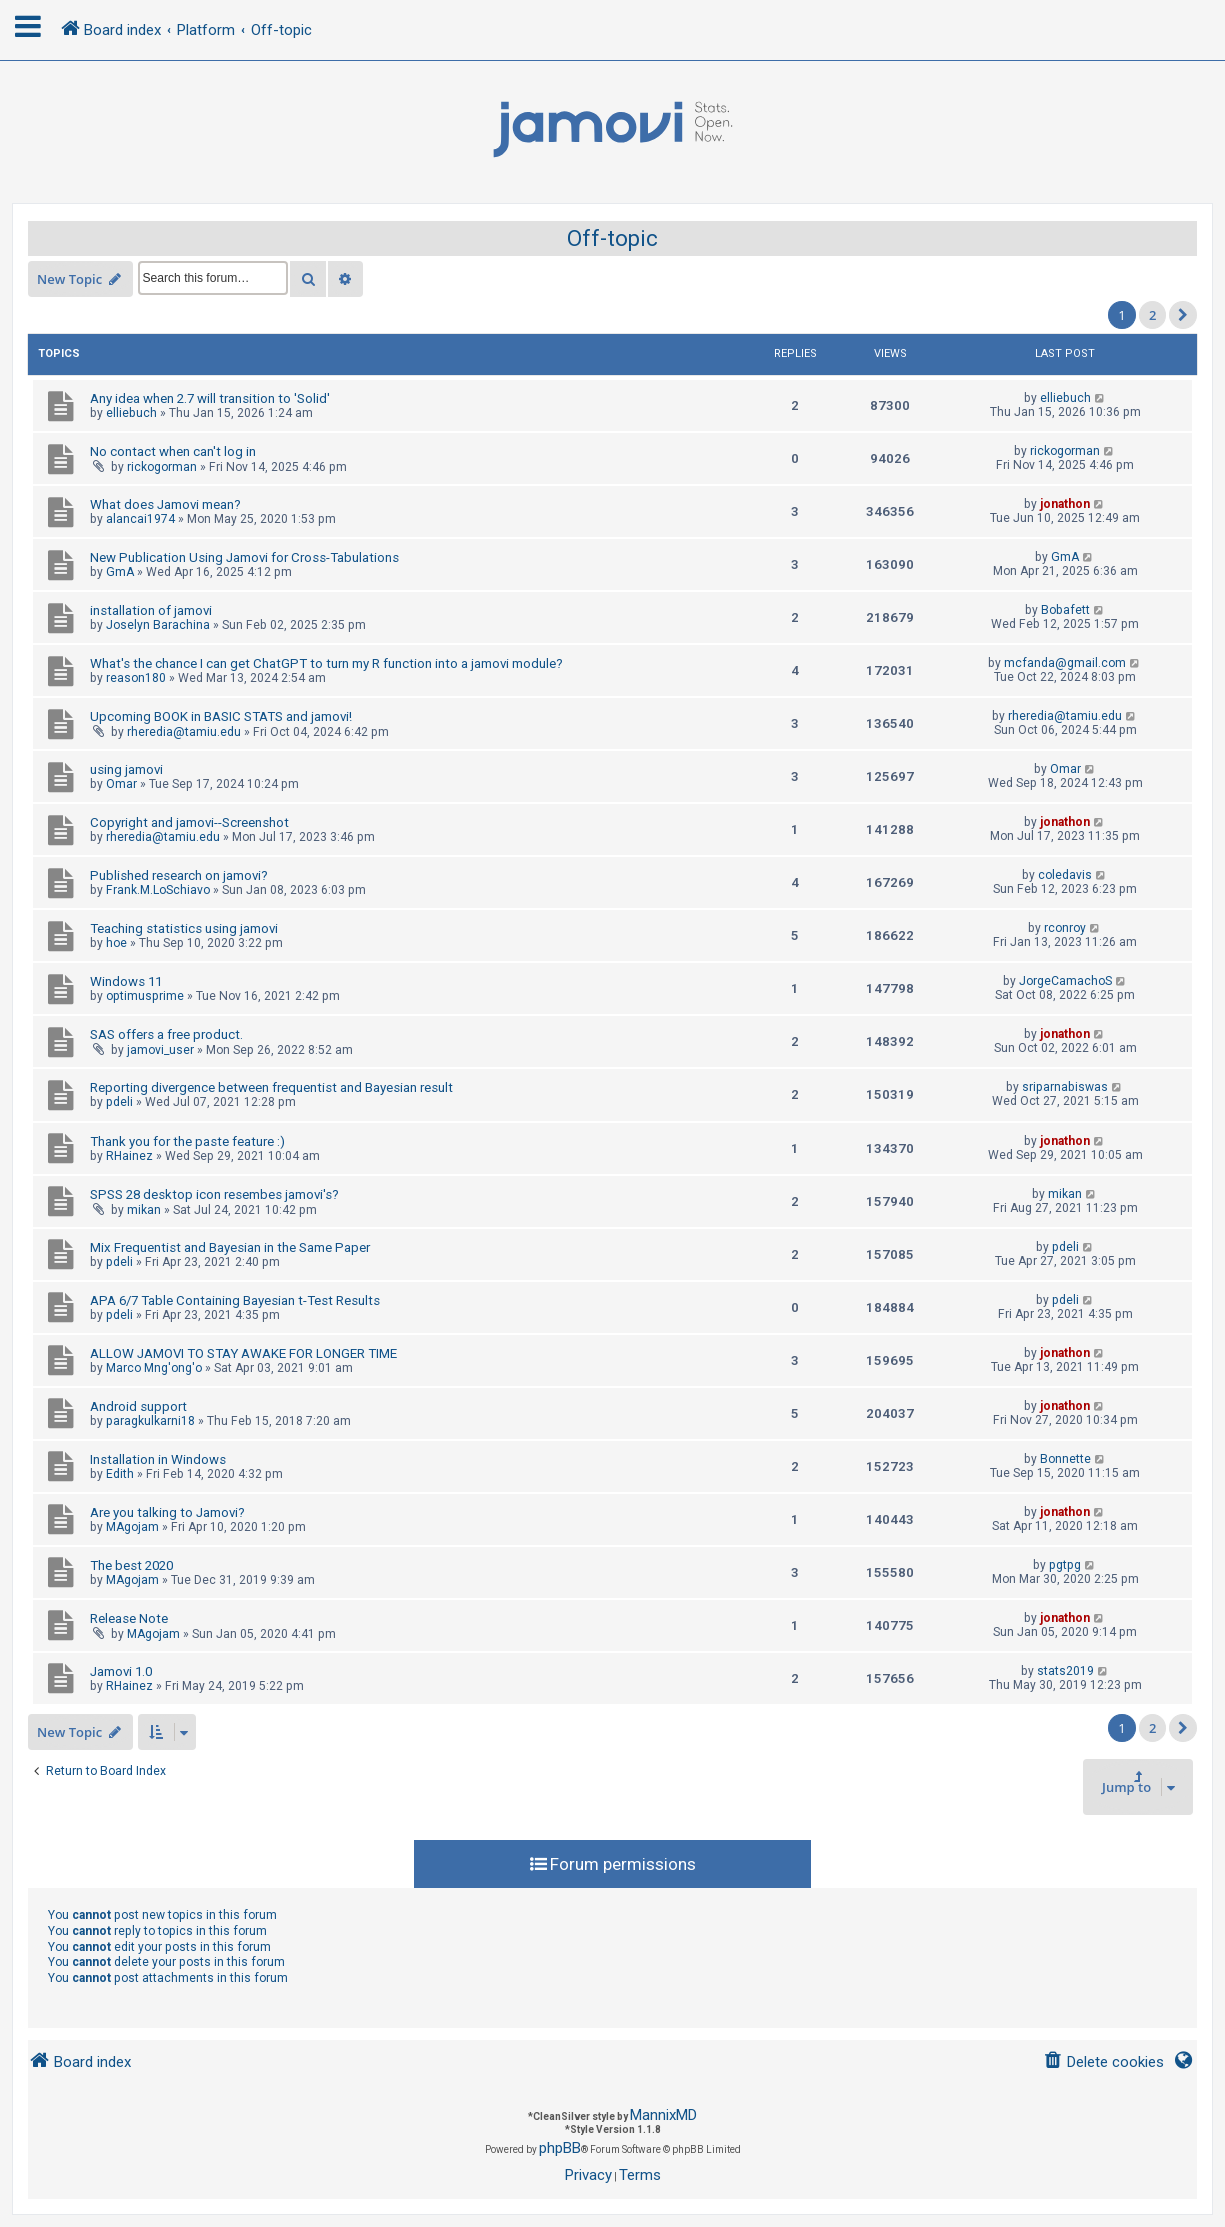 Image resolution: width=1225 pixels, height=2227 pixels. Describe the element at coordinates (158, 1459) in the screenshot. I see `Installation in Windows` at that location.